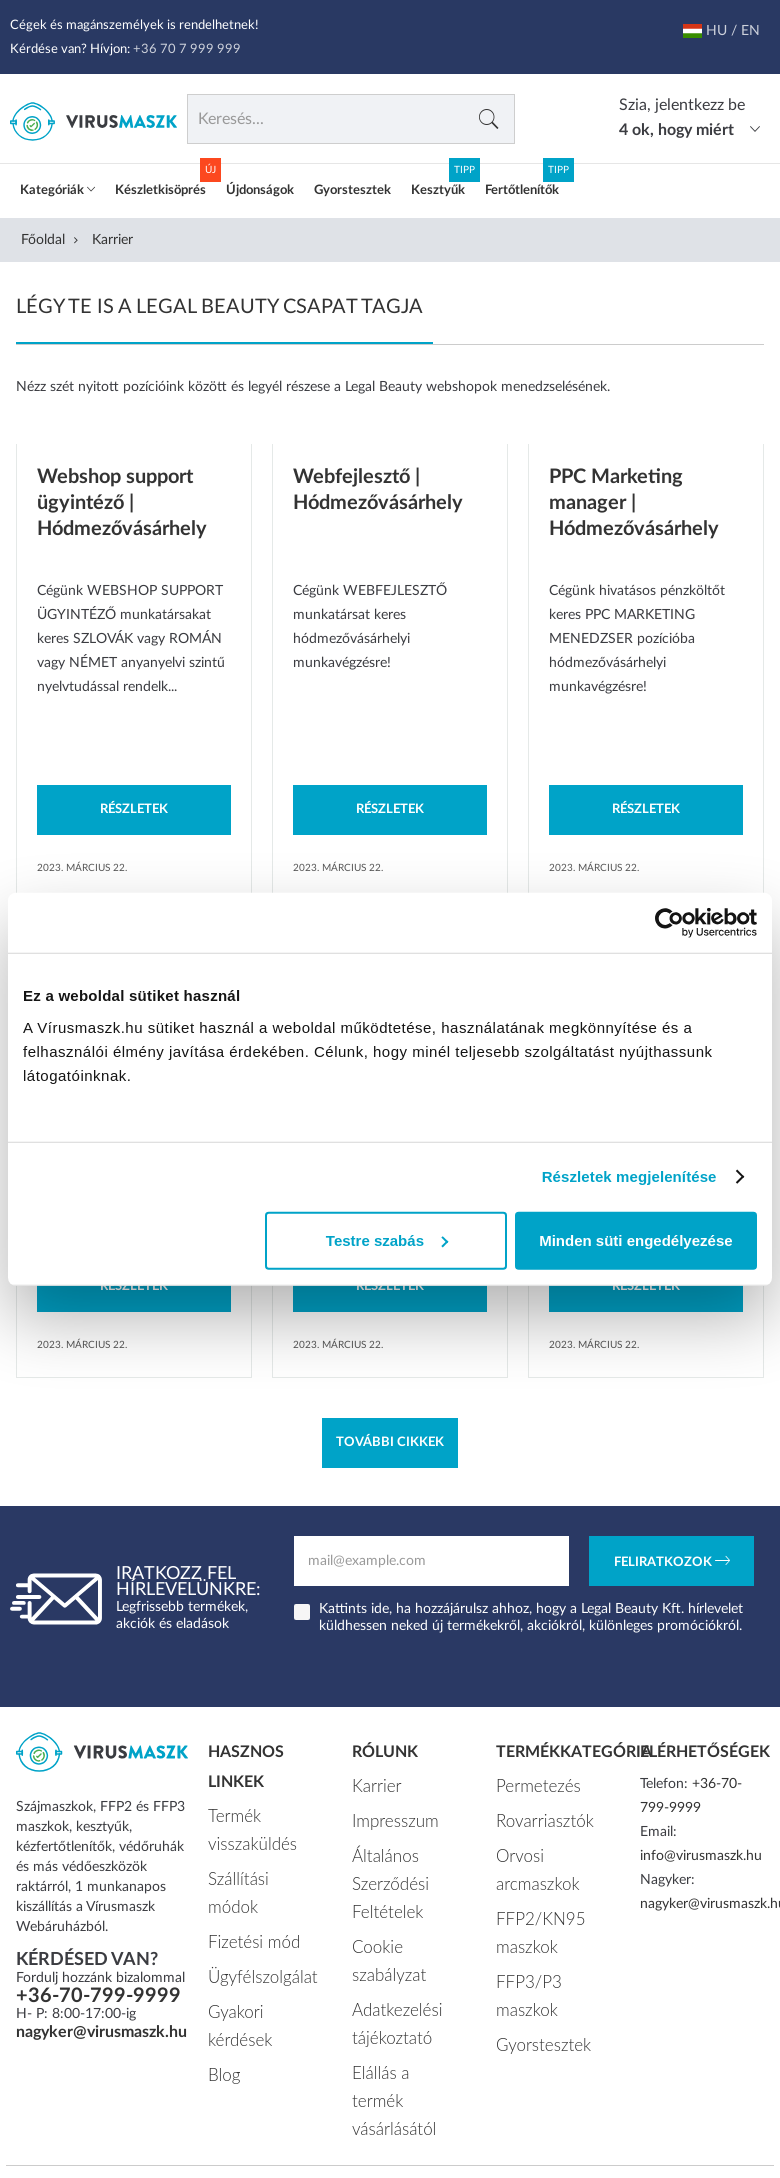 The width and height of the screenshot is (780, 2178). I want to click on Gyakori kérdések, so click(260, 1962).